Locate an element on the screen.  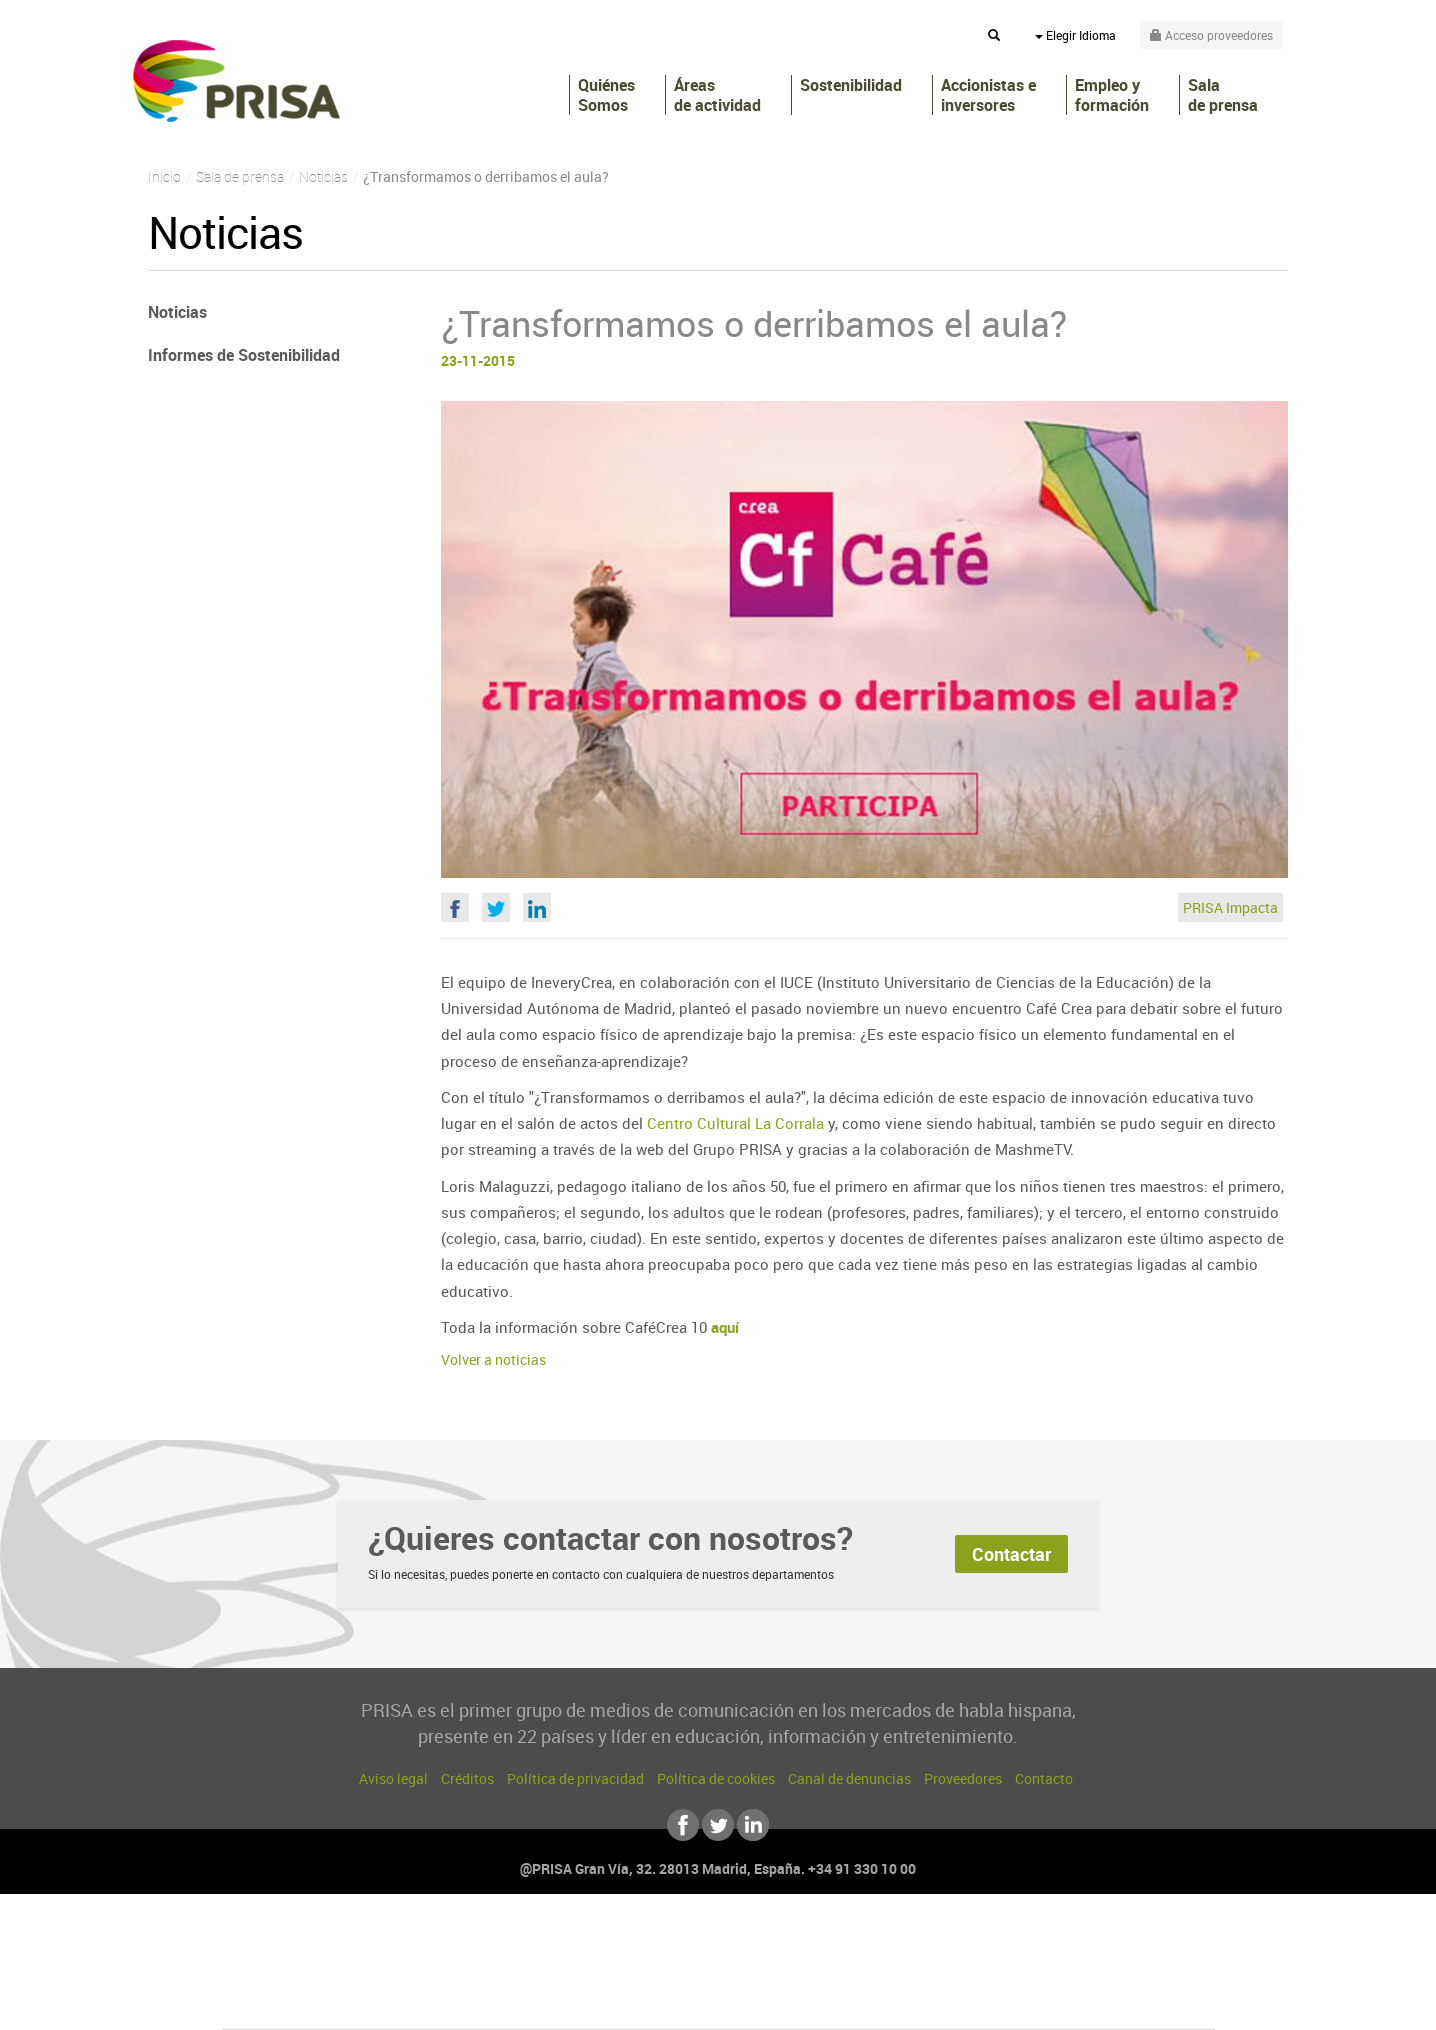
Créditos is located at coordinates (467, 1778).